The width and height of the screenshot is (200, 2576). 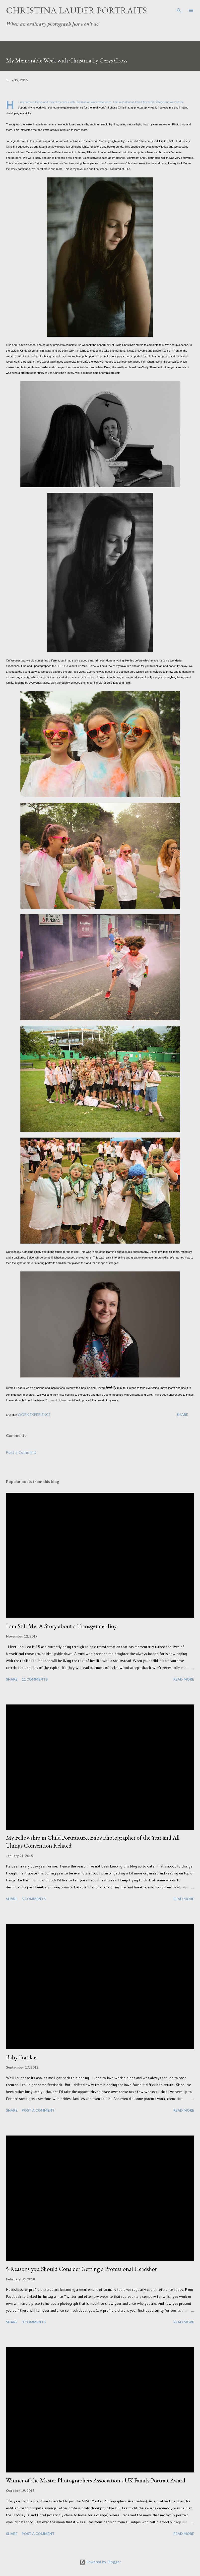 I want to click on 5 Reasons you Should Consider Getting a Professional Headshot, so click(x=81, y=2269).